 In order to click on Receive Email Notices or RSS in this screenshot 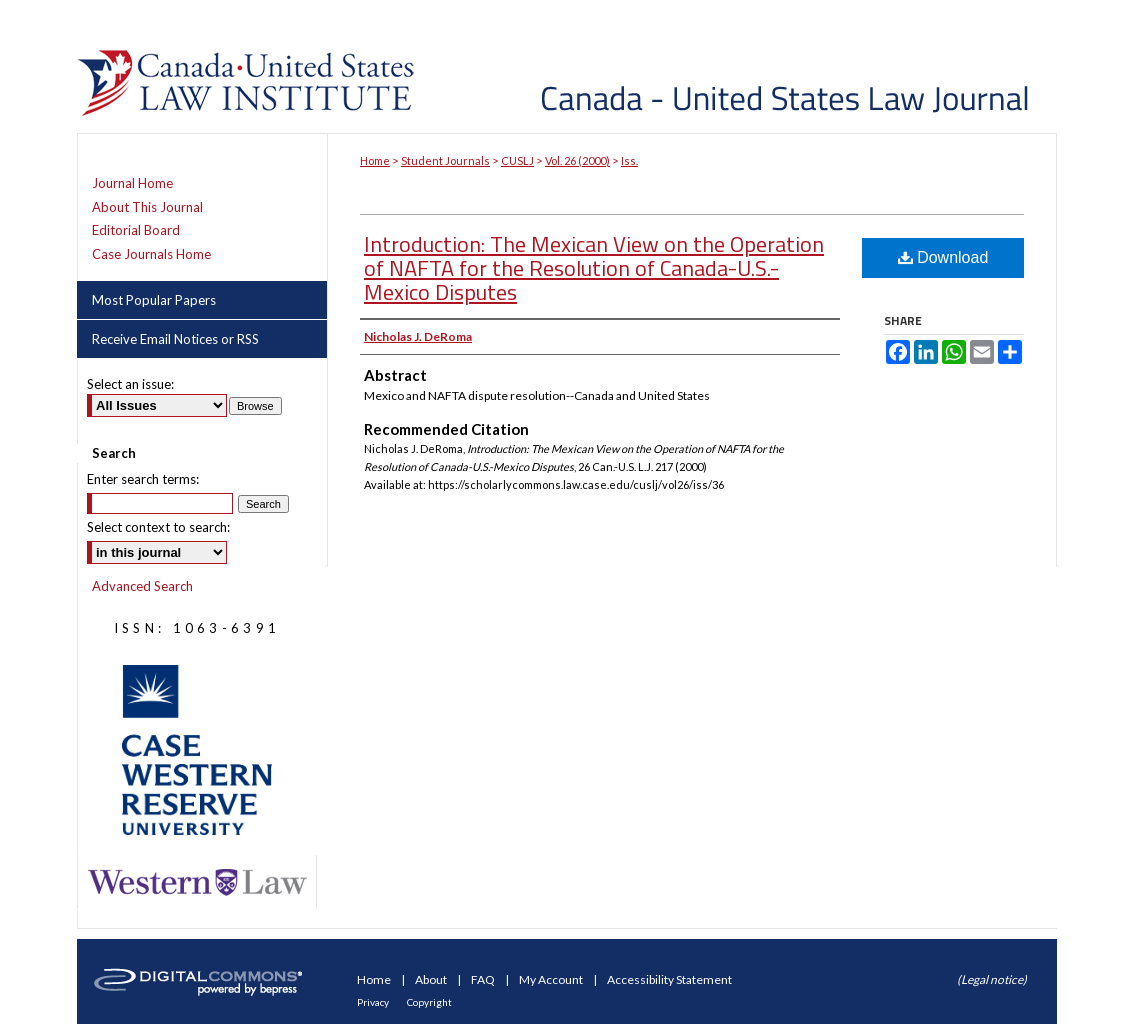, I will do `click(175, 339)`.